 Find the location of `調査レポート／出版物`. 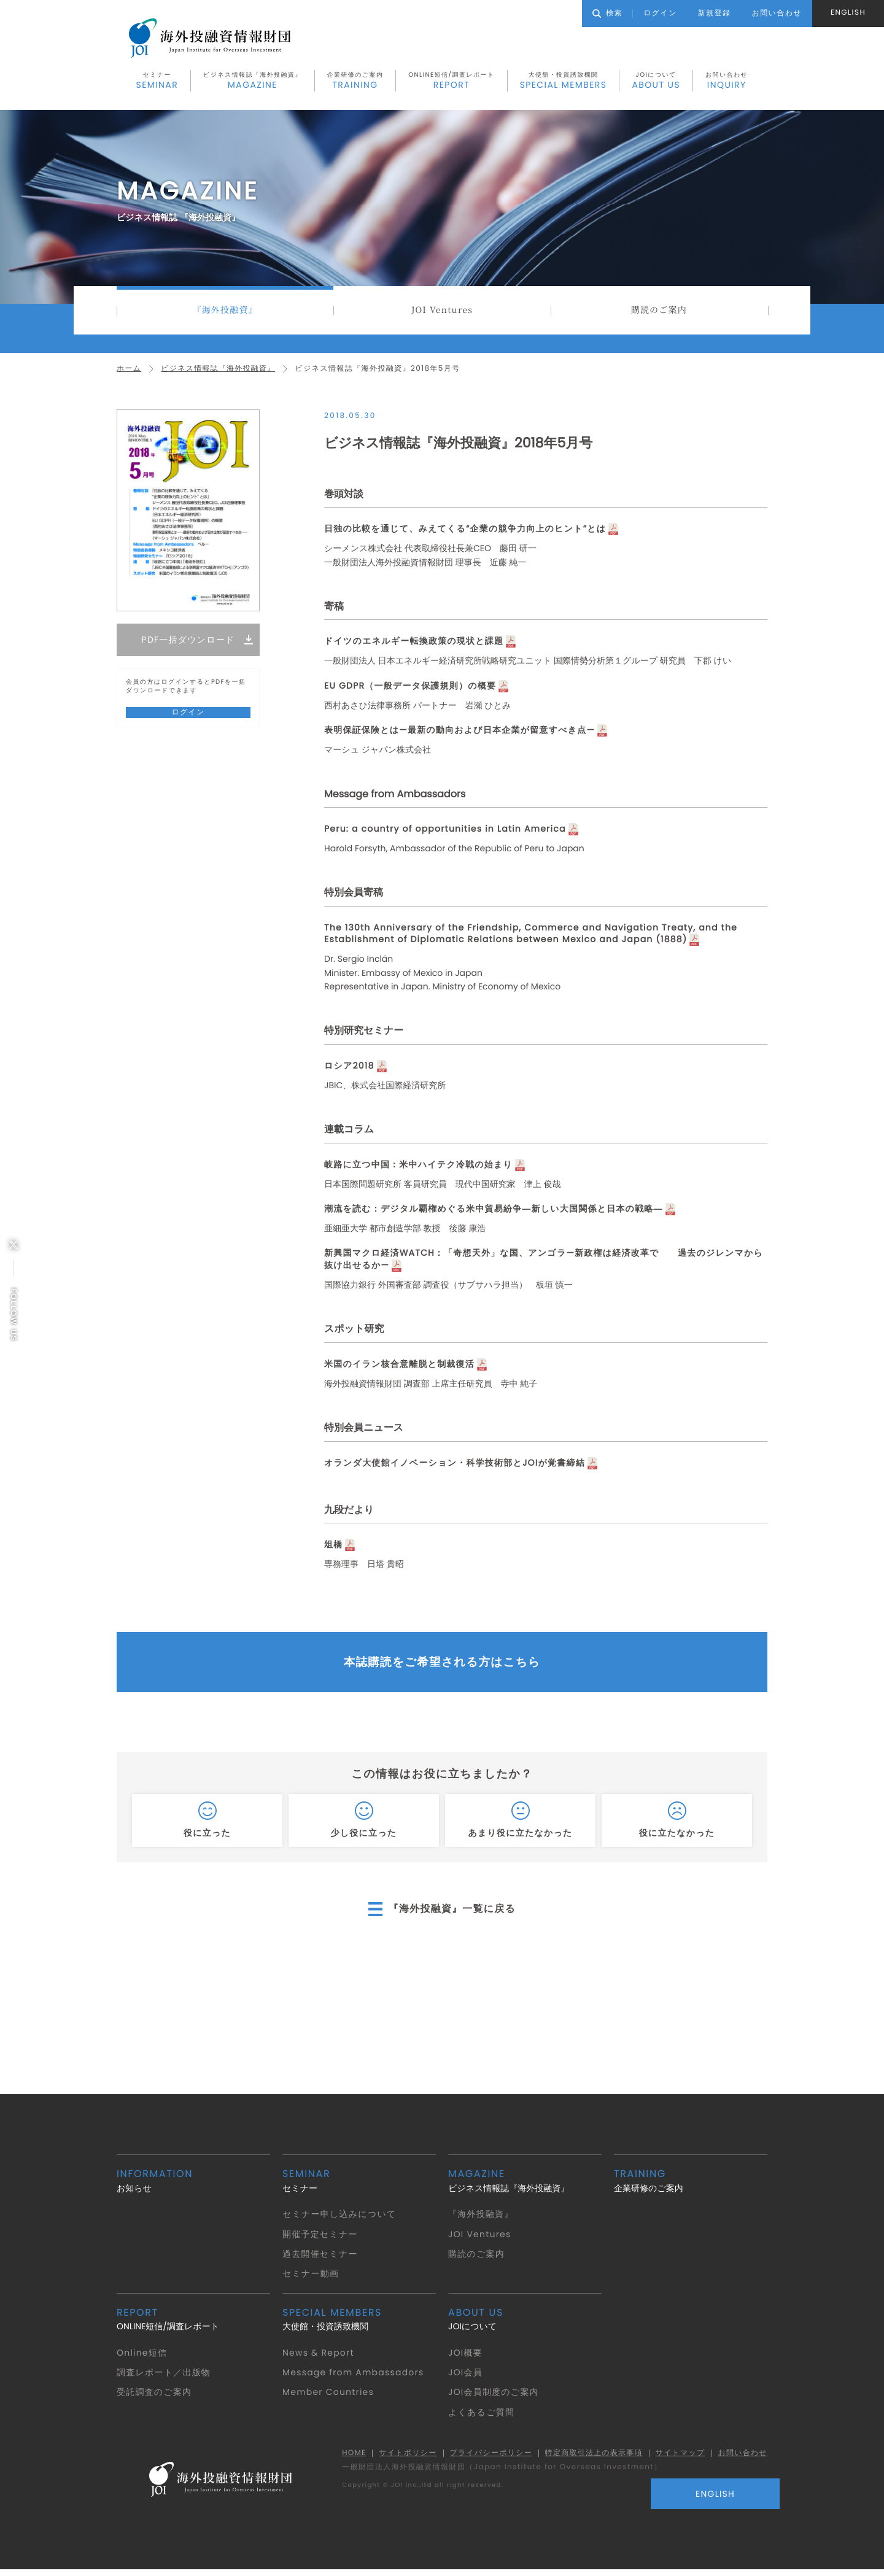

調査レポート／出版物 is located at coordinates (164, 2378).